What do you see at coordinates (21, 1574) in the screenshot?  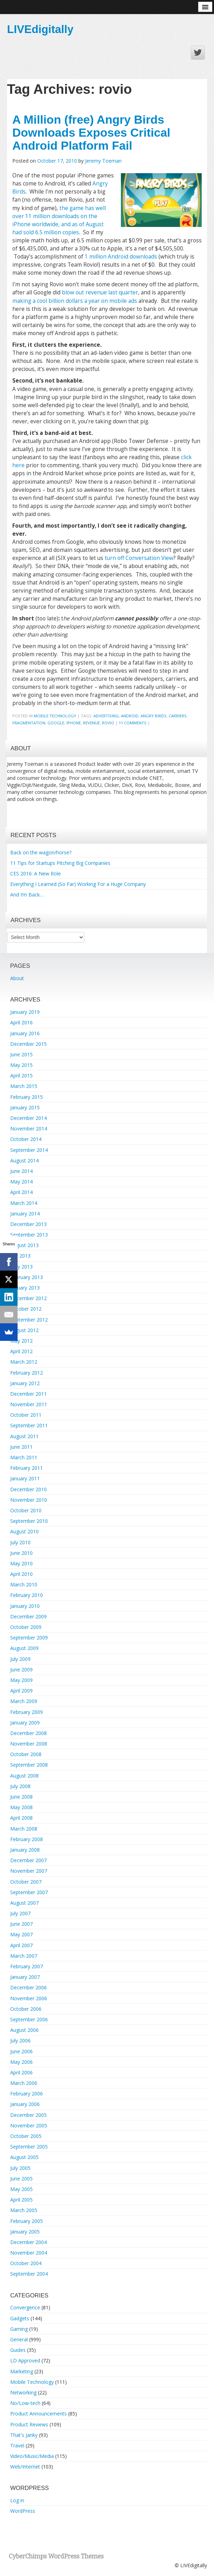 I see `April 2010` at bounding box center [21, 1574].